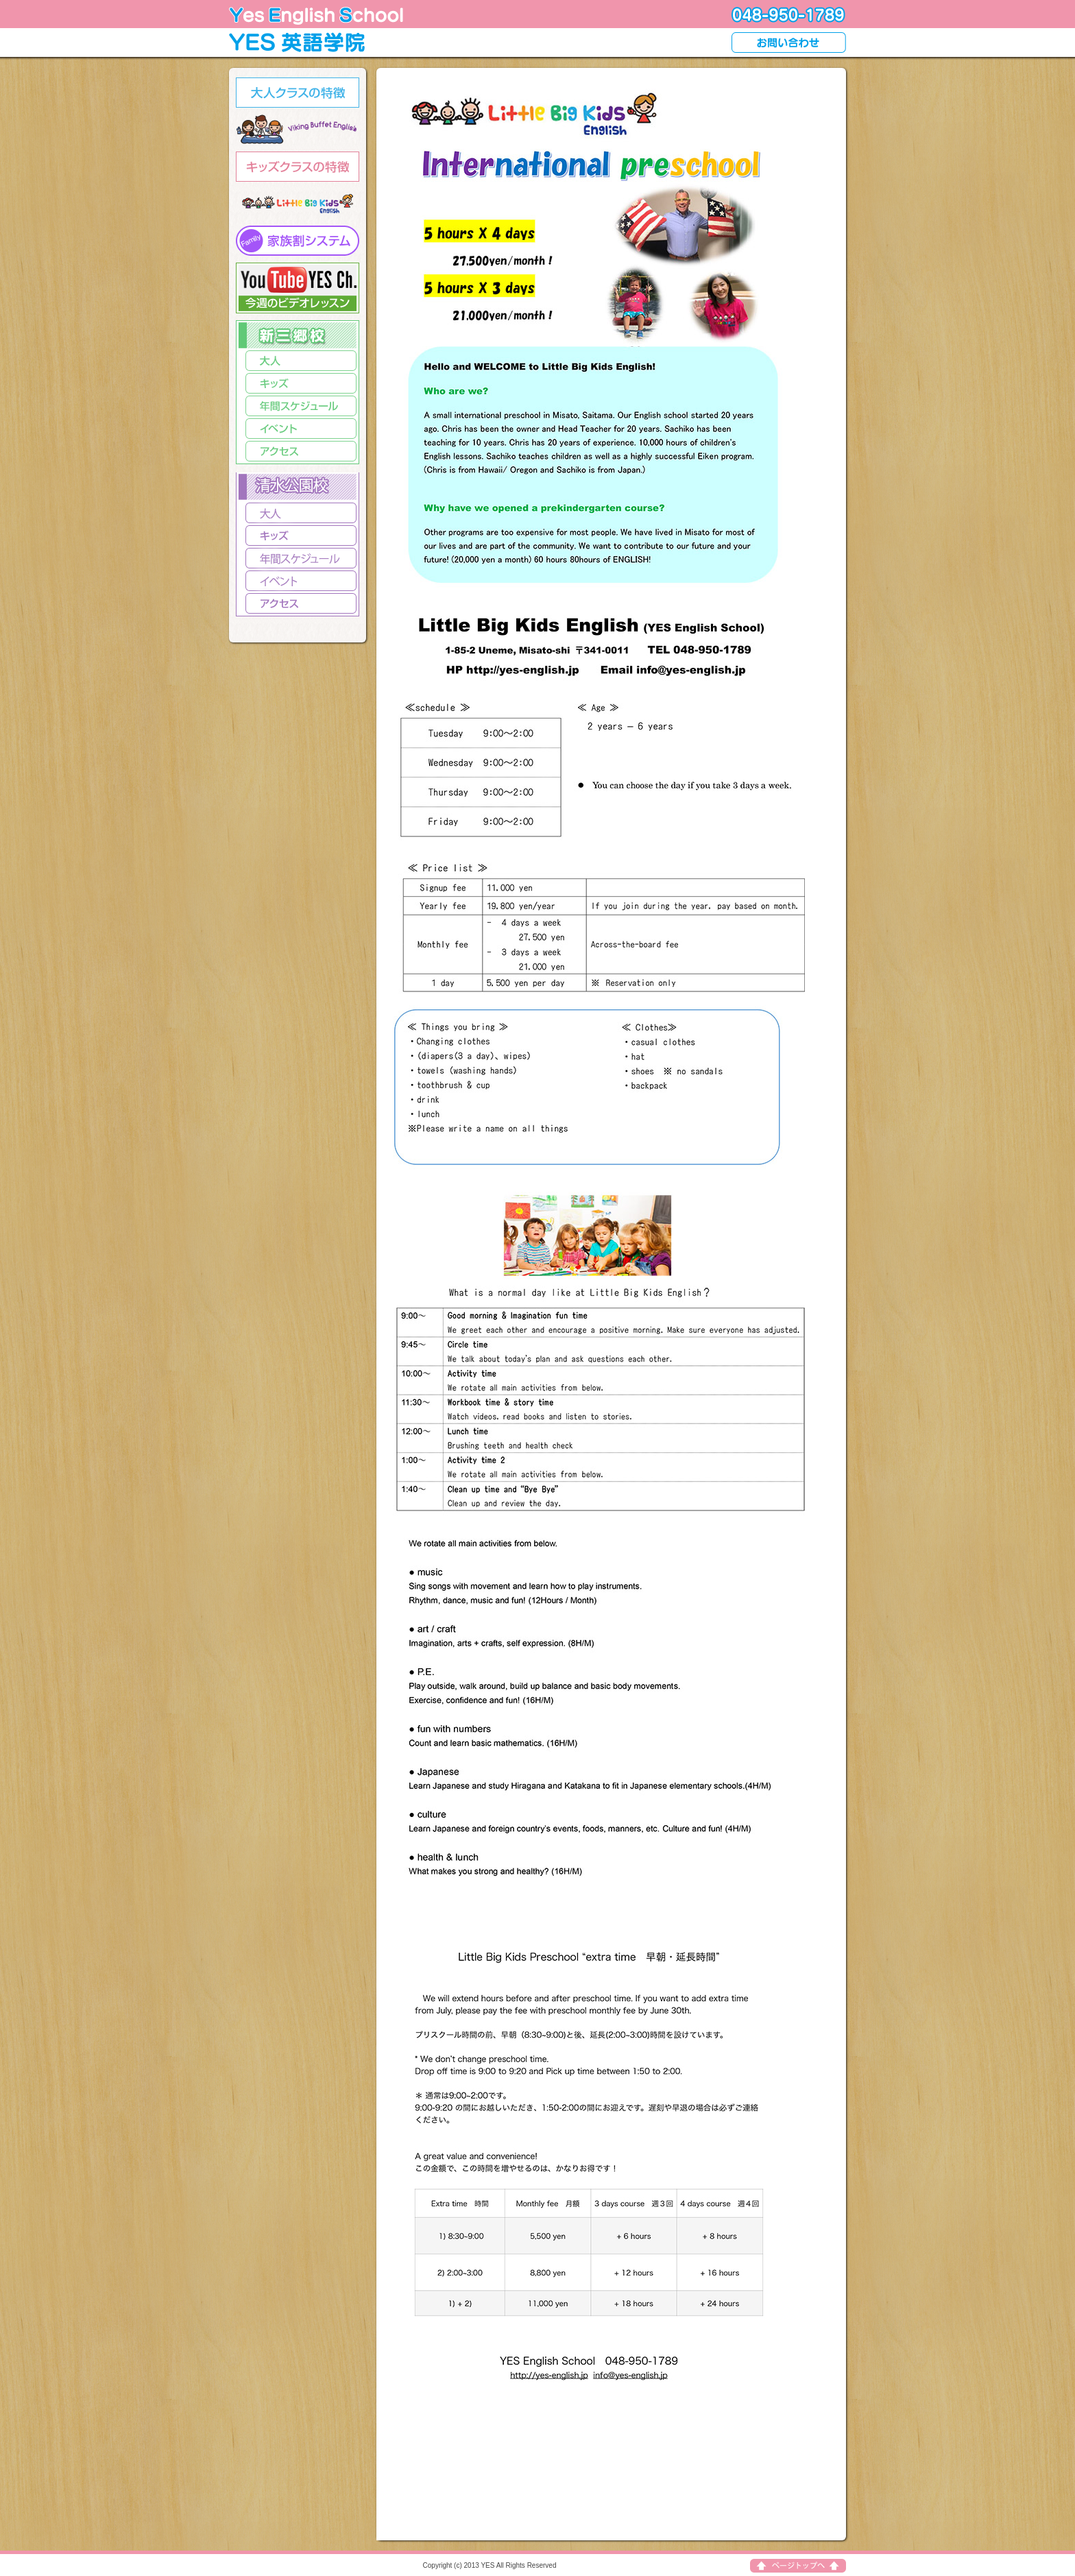 Image resolution: width=1075 pixels, height=2576 pixels. I want to click on Event, so click(301, 580).